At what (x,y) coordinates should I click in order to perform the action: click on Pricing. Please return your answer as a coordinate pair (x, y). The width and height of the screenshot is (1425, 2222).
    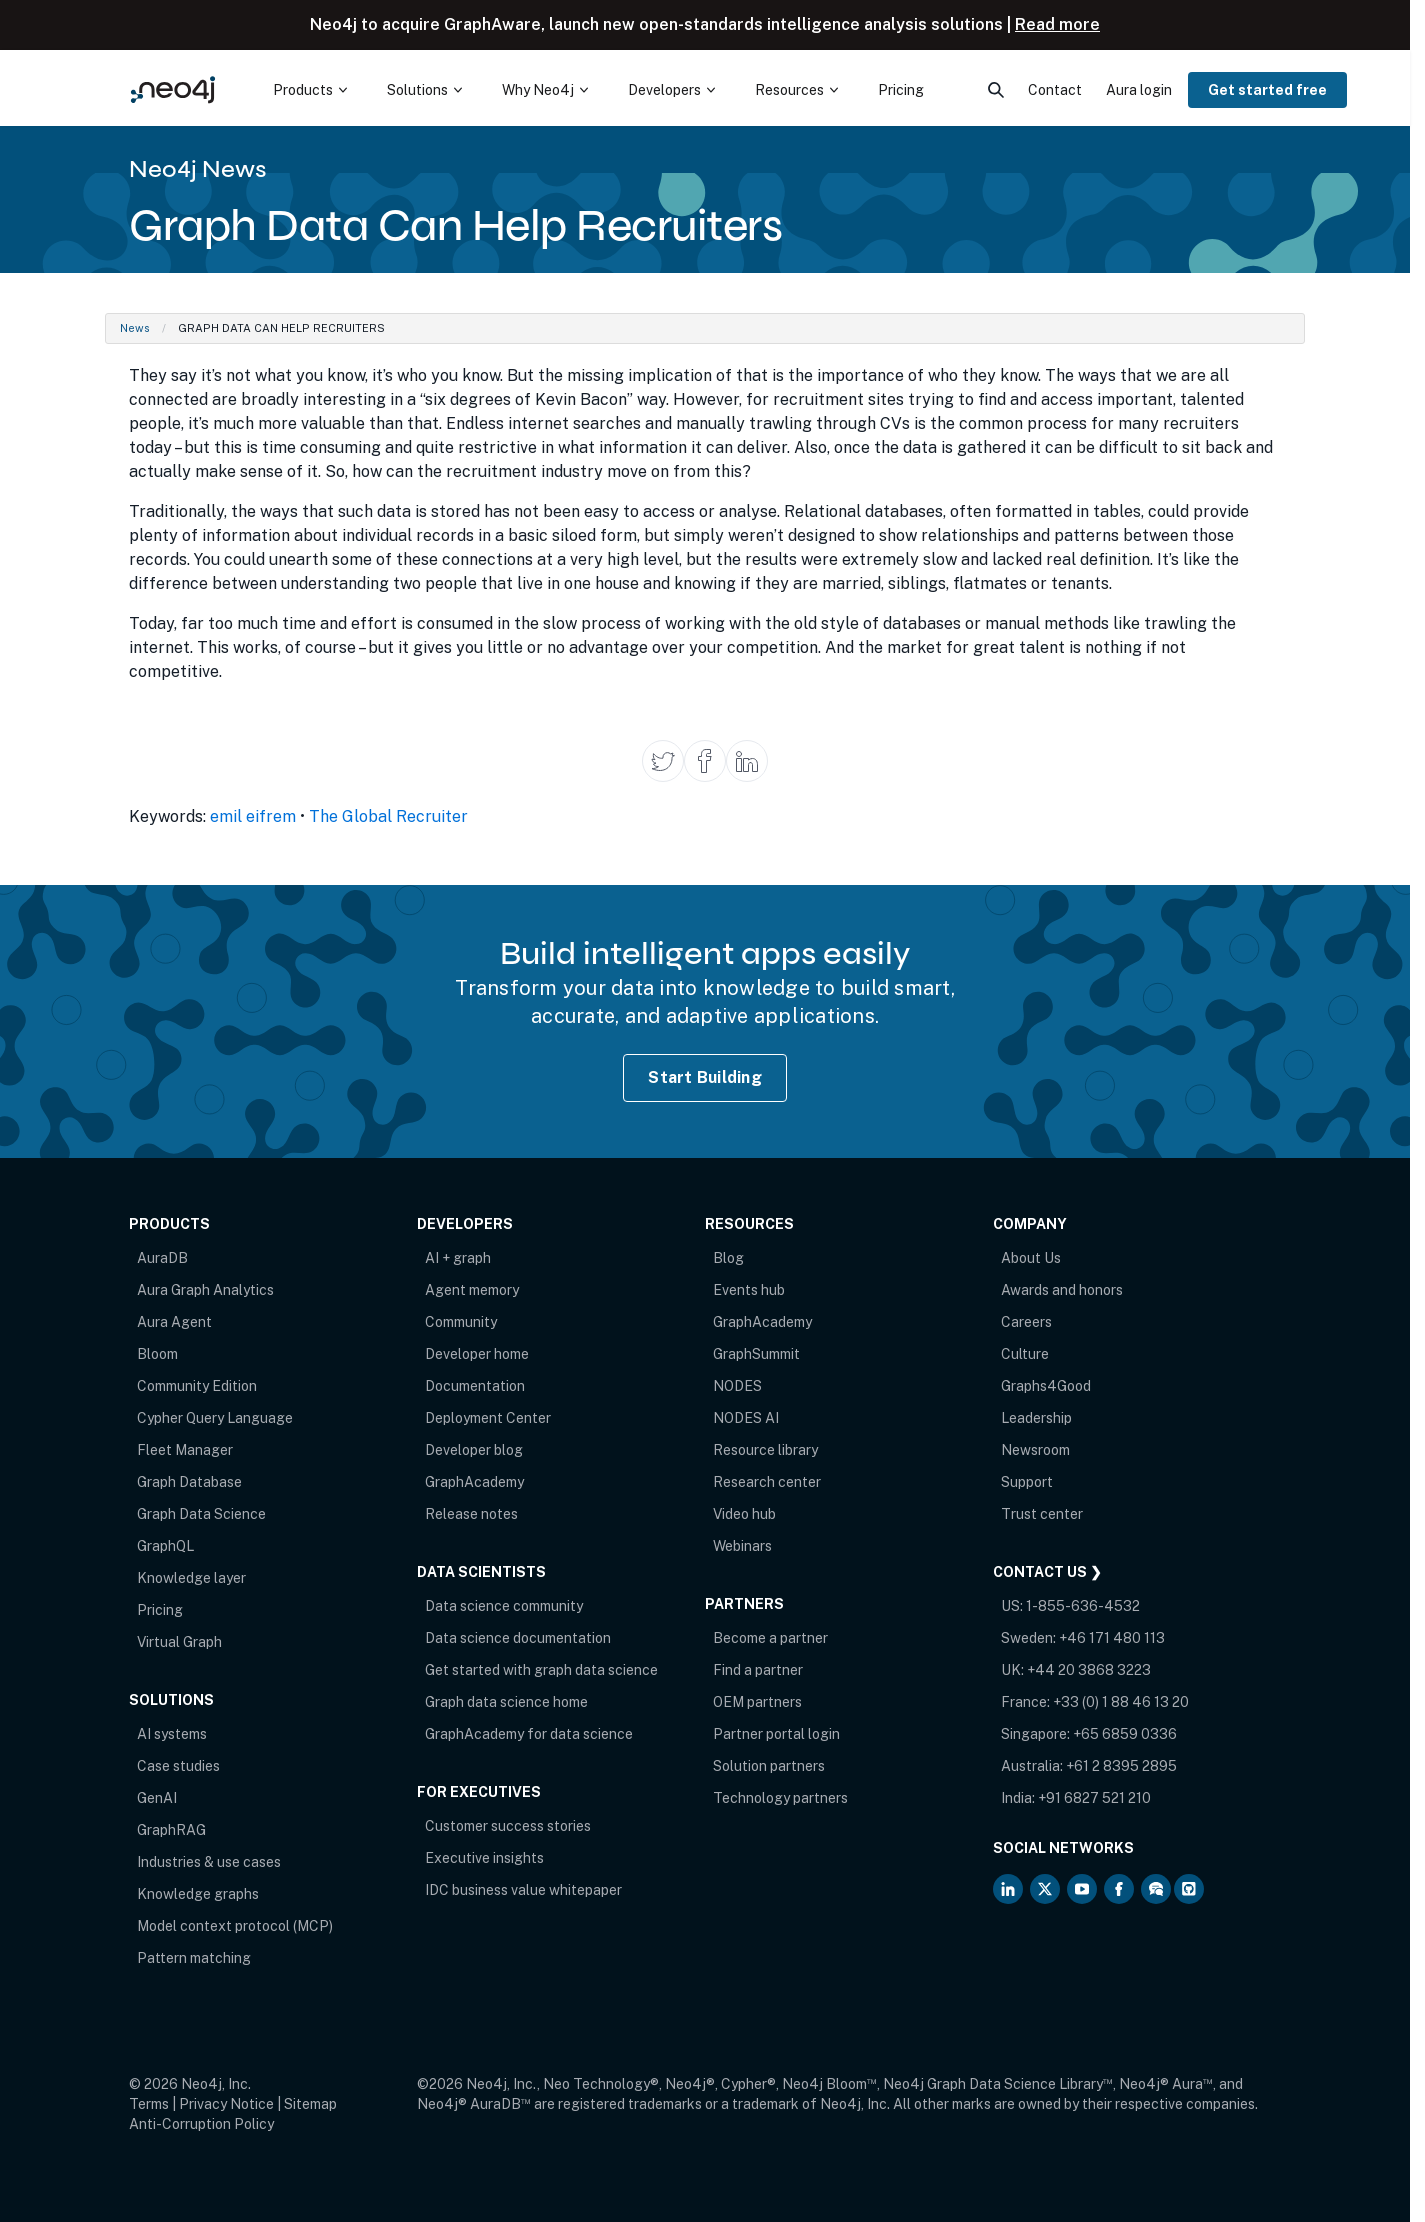
    Looking at the image, I should click on (160, 1610).